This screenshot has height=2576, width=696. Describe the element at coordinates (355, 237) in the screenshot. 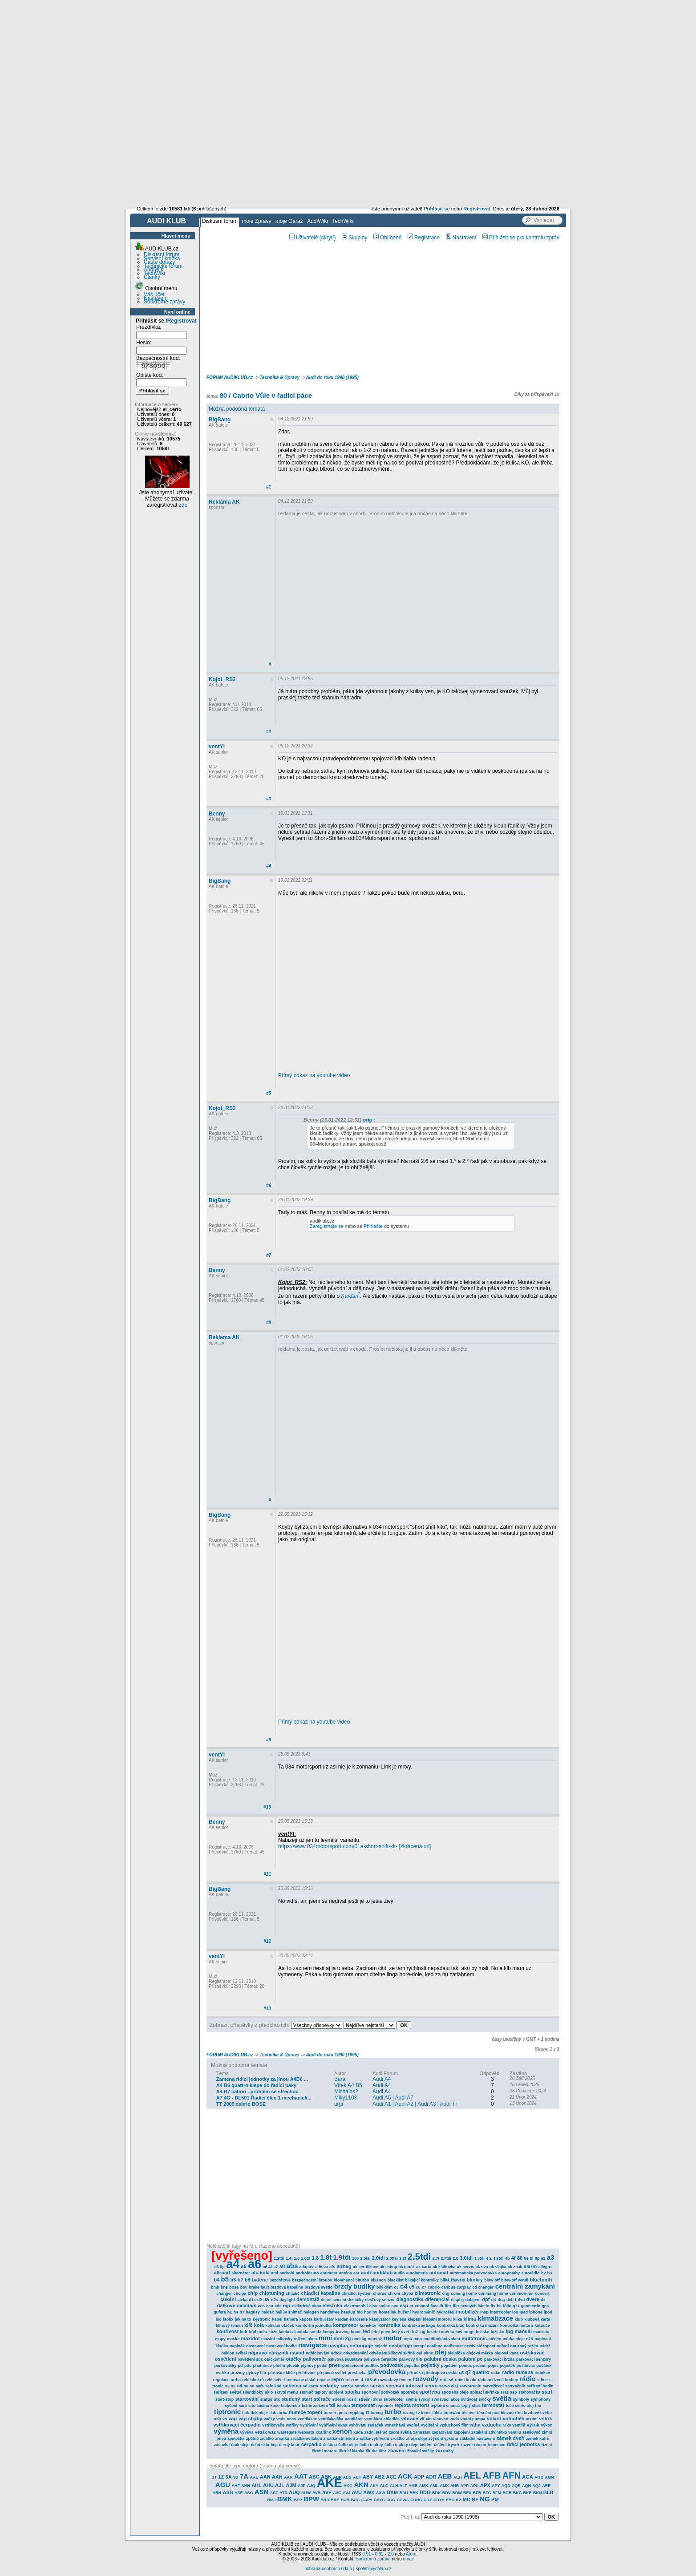

I see `Skupiny` at that location.